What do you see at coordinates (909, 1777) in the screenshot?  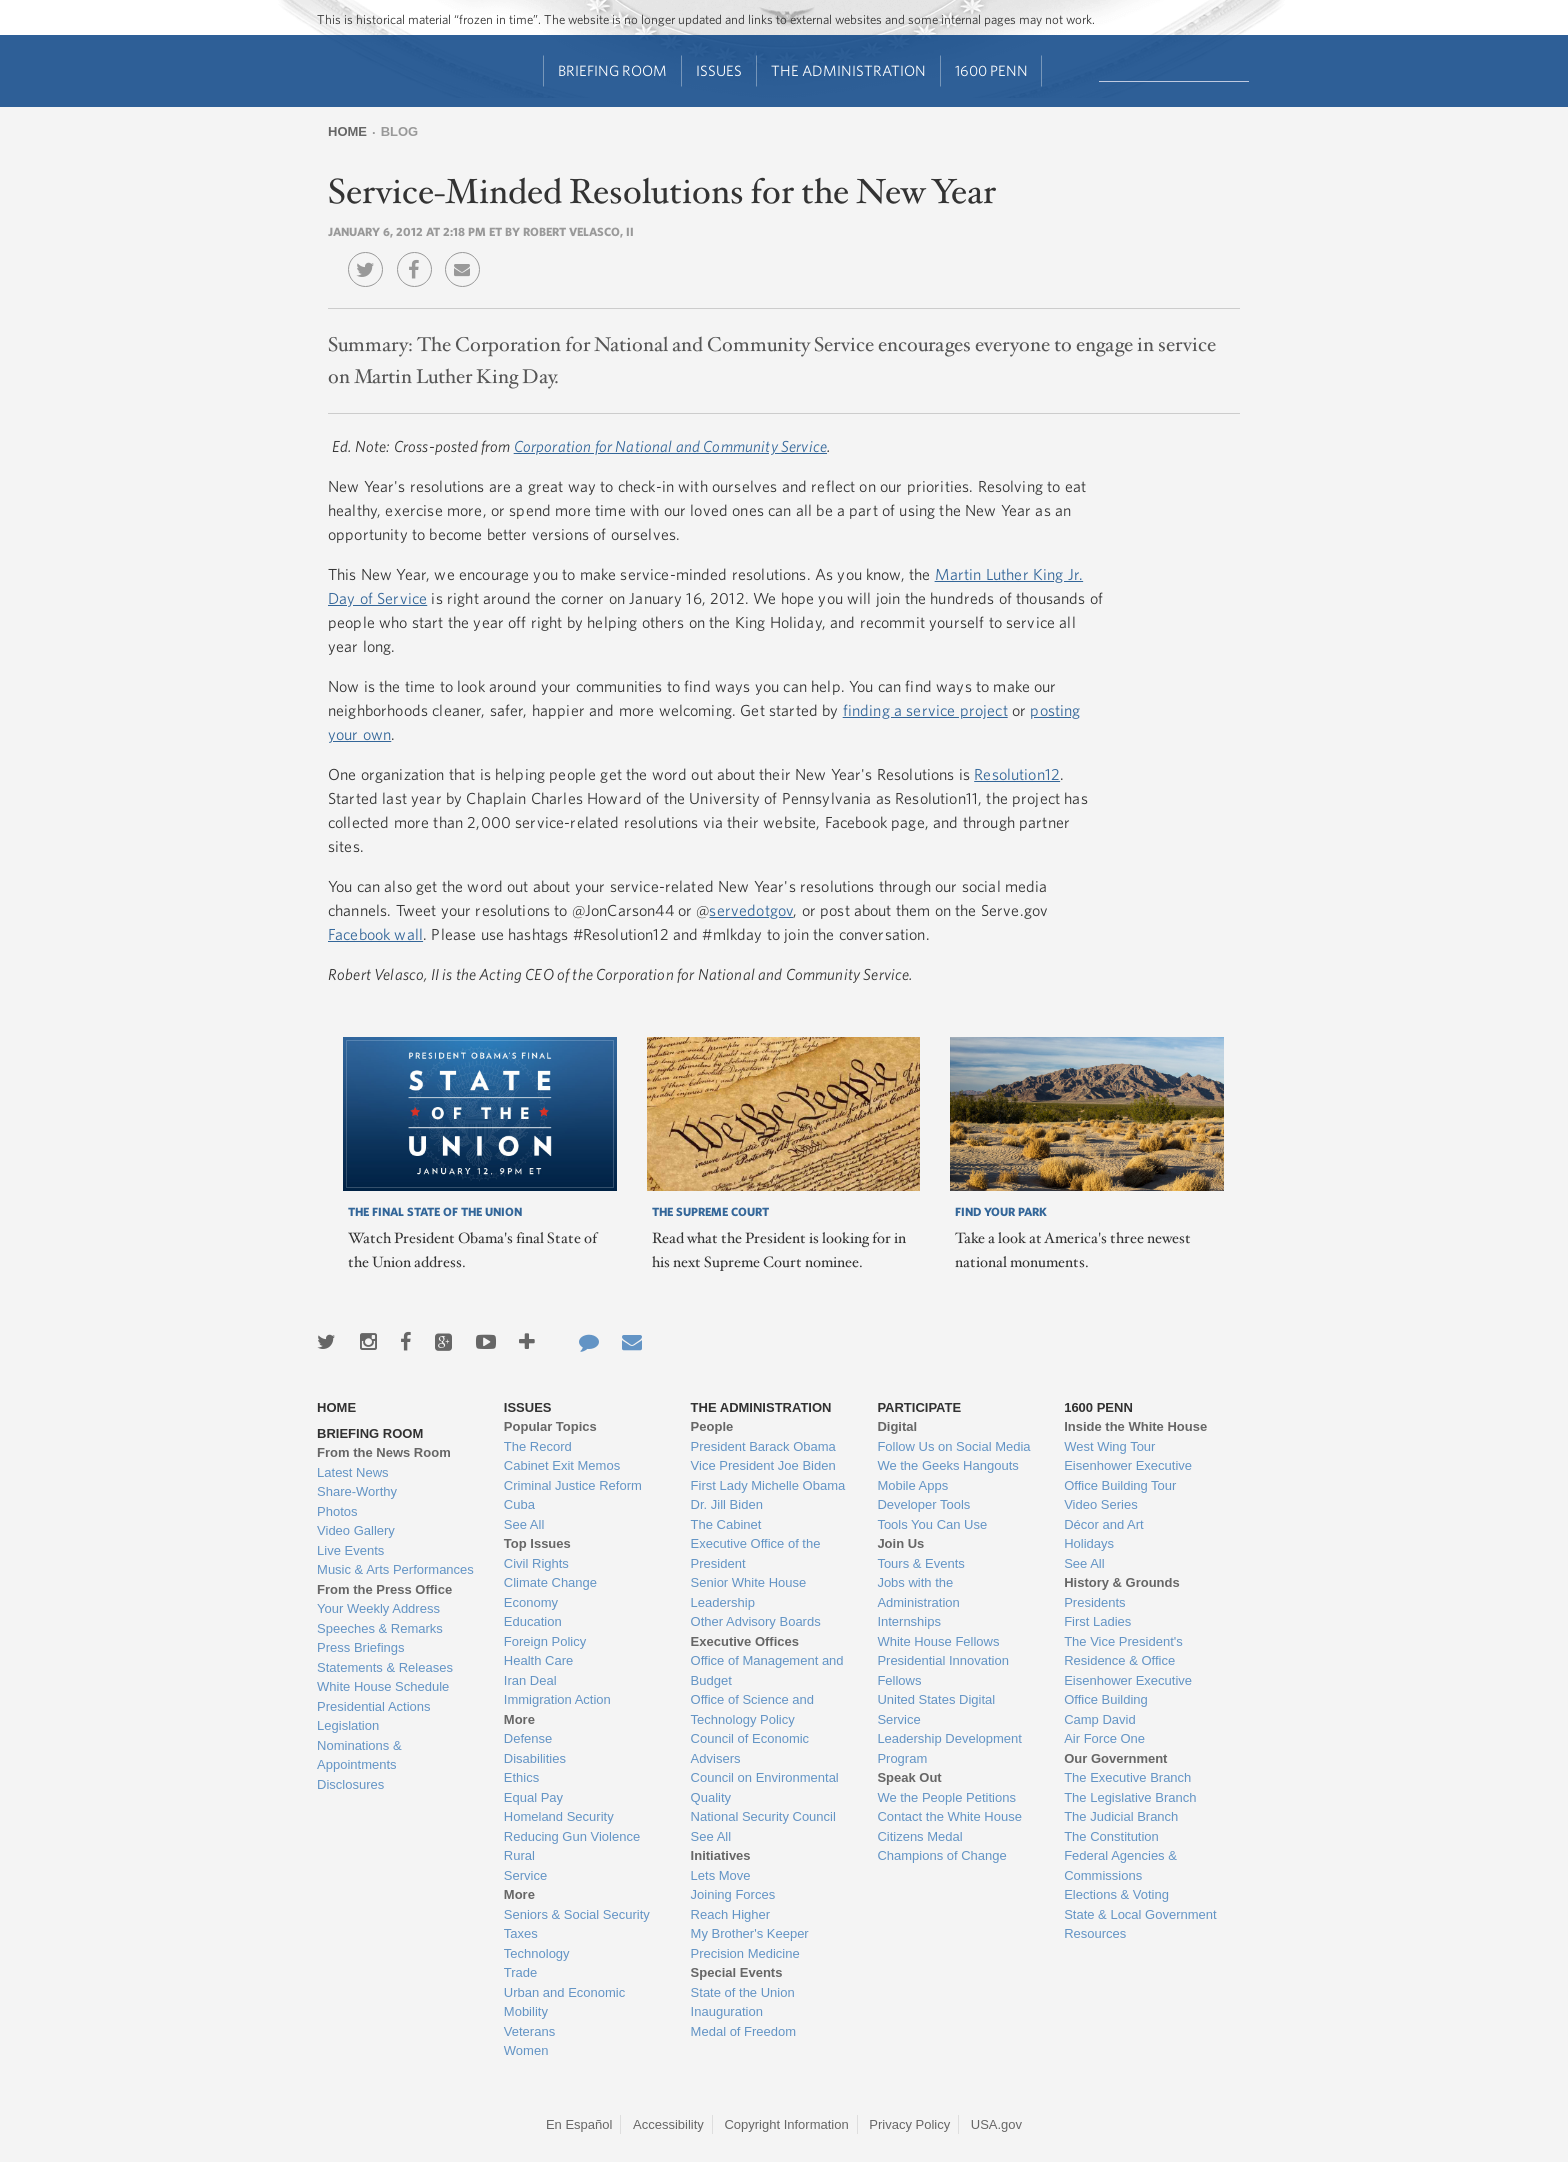 I see `Speak Out` at bounding box center [909, 1777].